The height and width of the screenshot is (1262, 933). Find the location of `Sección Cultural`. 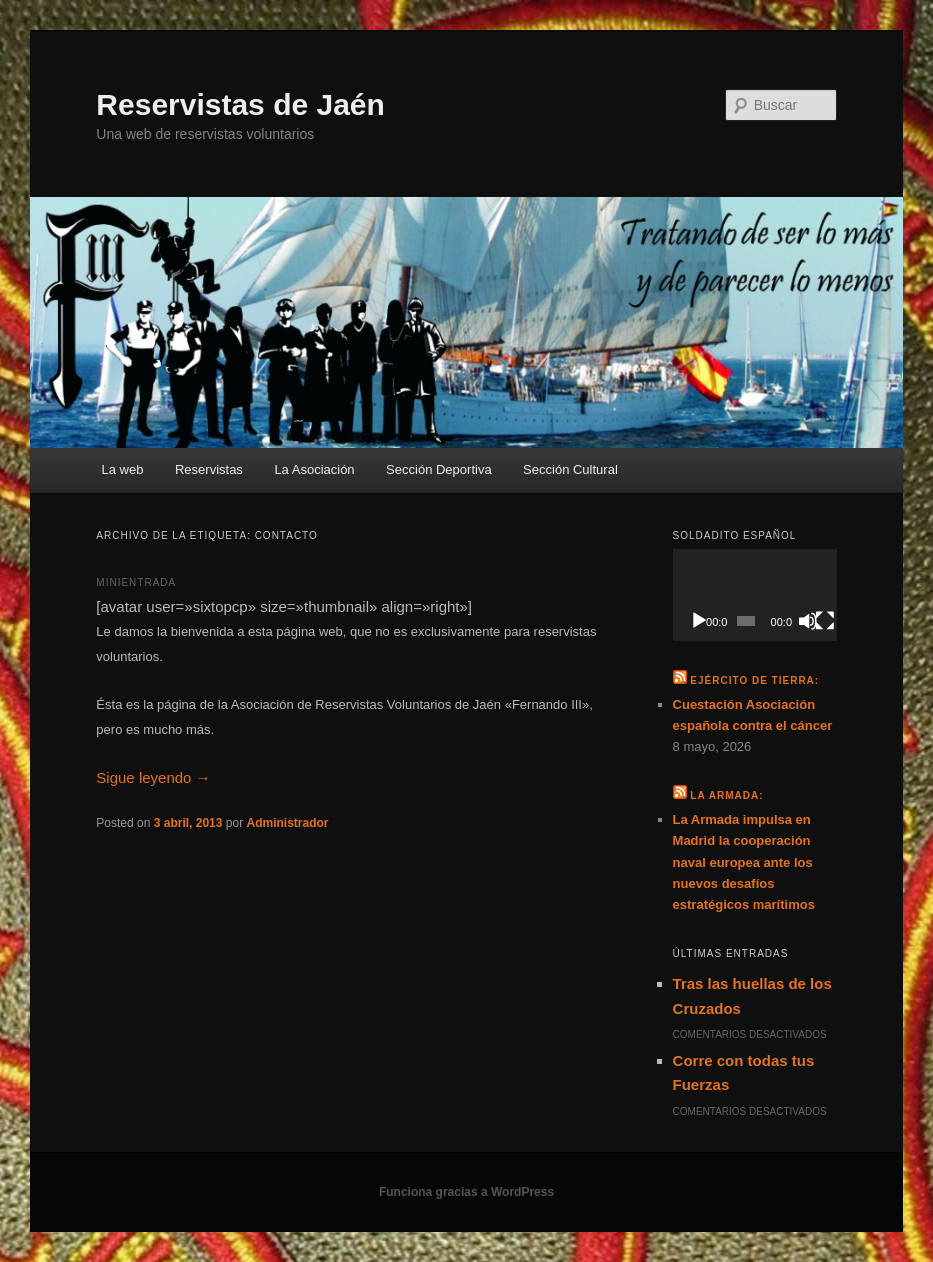

Sección Cultural is located at coordinates (570, 469).